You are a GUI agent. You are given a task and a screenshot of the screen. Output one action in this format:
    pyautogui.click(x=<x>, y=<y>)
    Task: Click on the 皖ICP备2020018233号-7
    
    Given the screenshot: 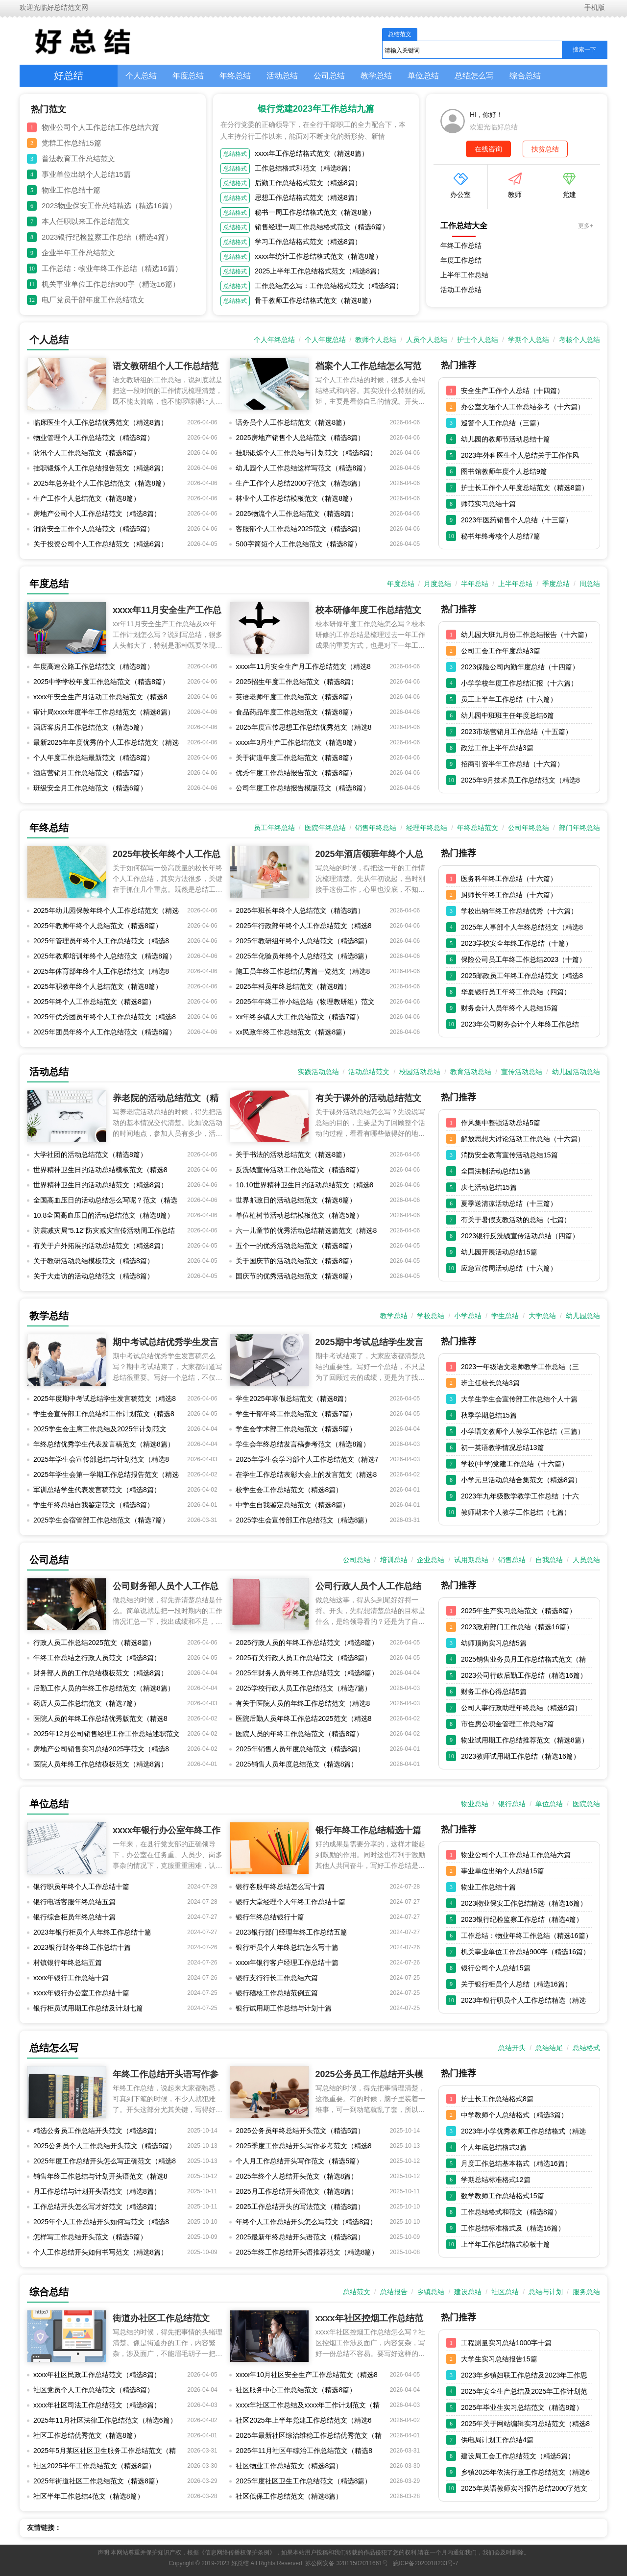 What is the action you would take?
    pyautogui.click(x=425, y=2563)
    